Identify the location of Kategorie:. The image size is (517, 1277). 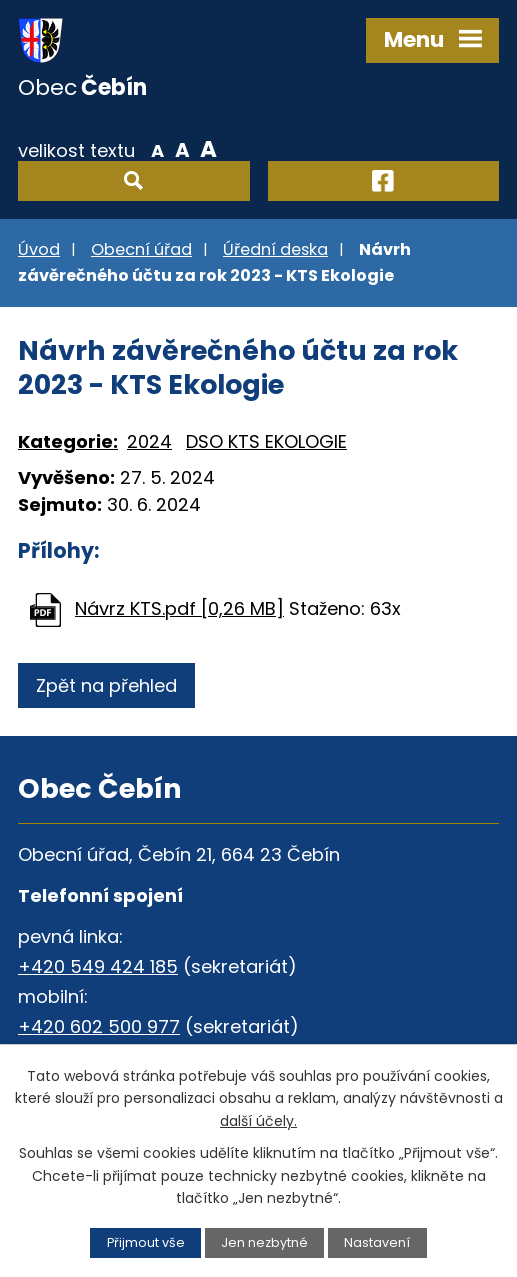
(68, 441).